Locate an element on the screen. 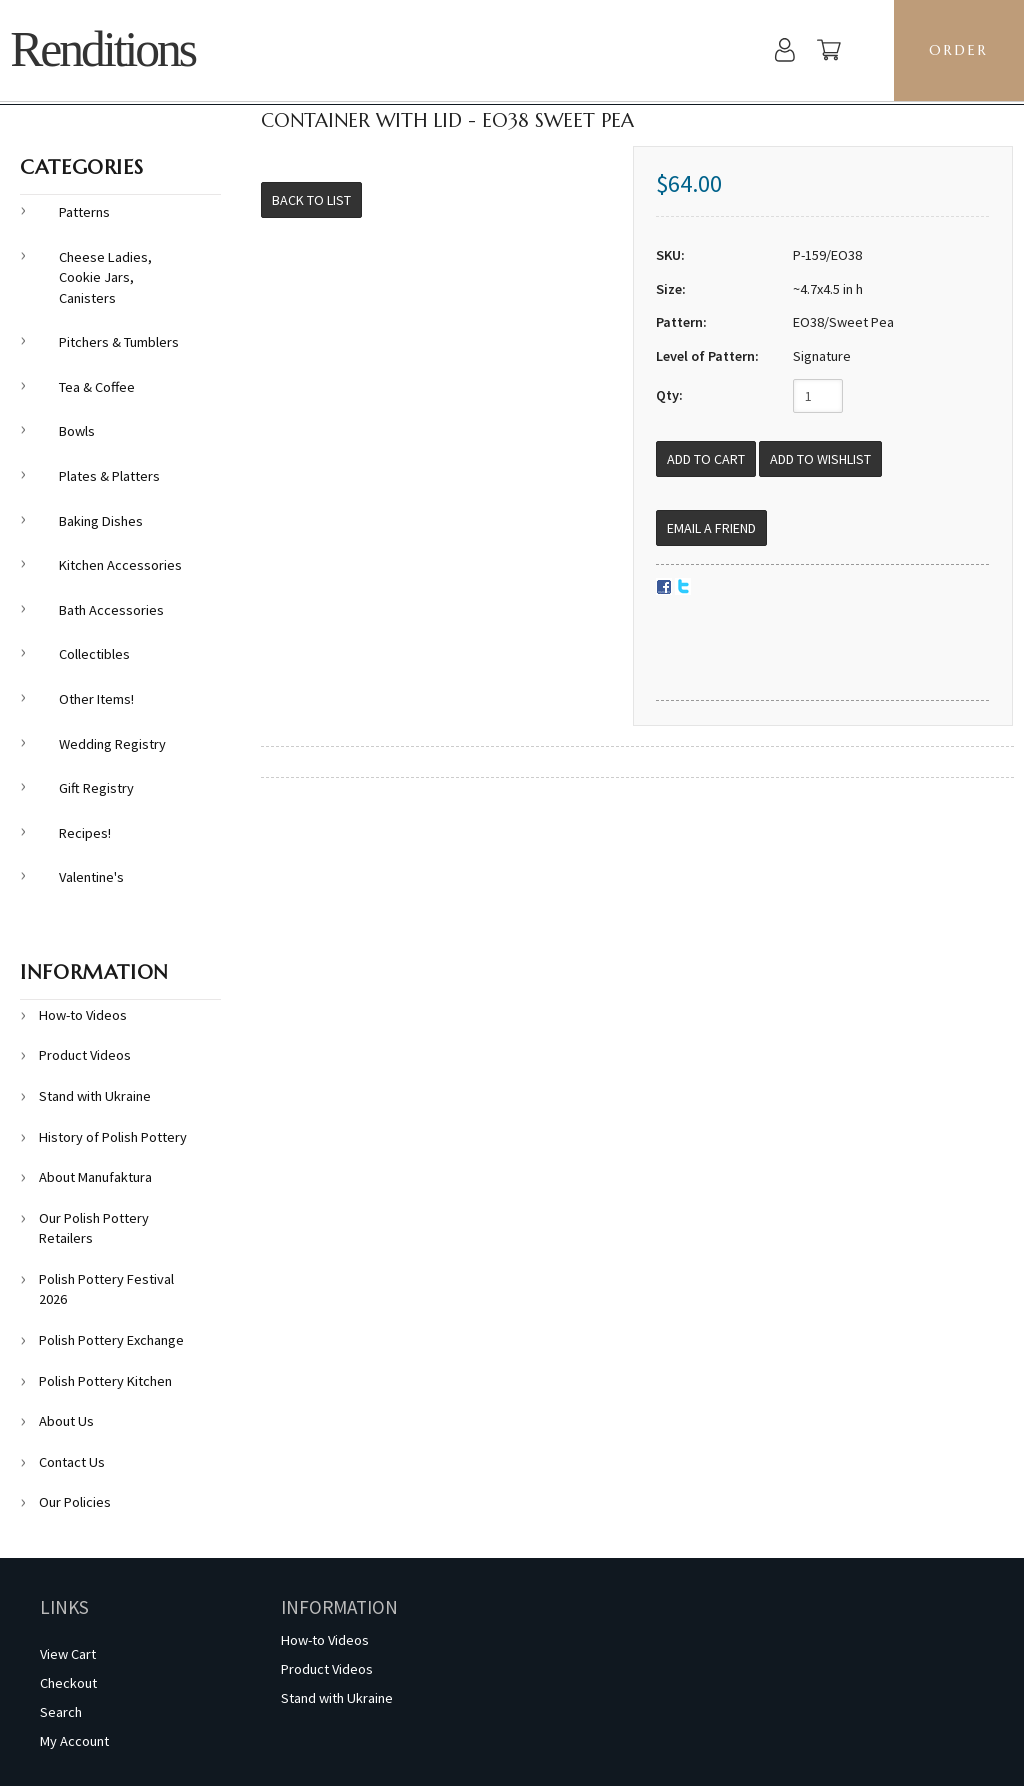 This screenshot has height=1786, width=1024. Contact Us is located at coordinates (72, 1462).